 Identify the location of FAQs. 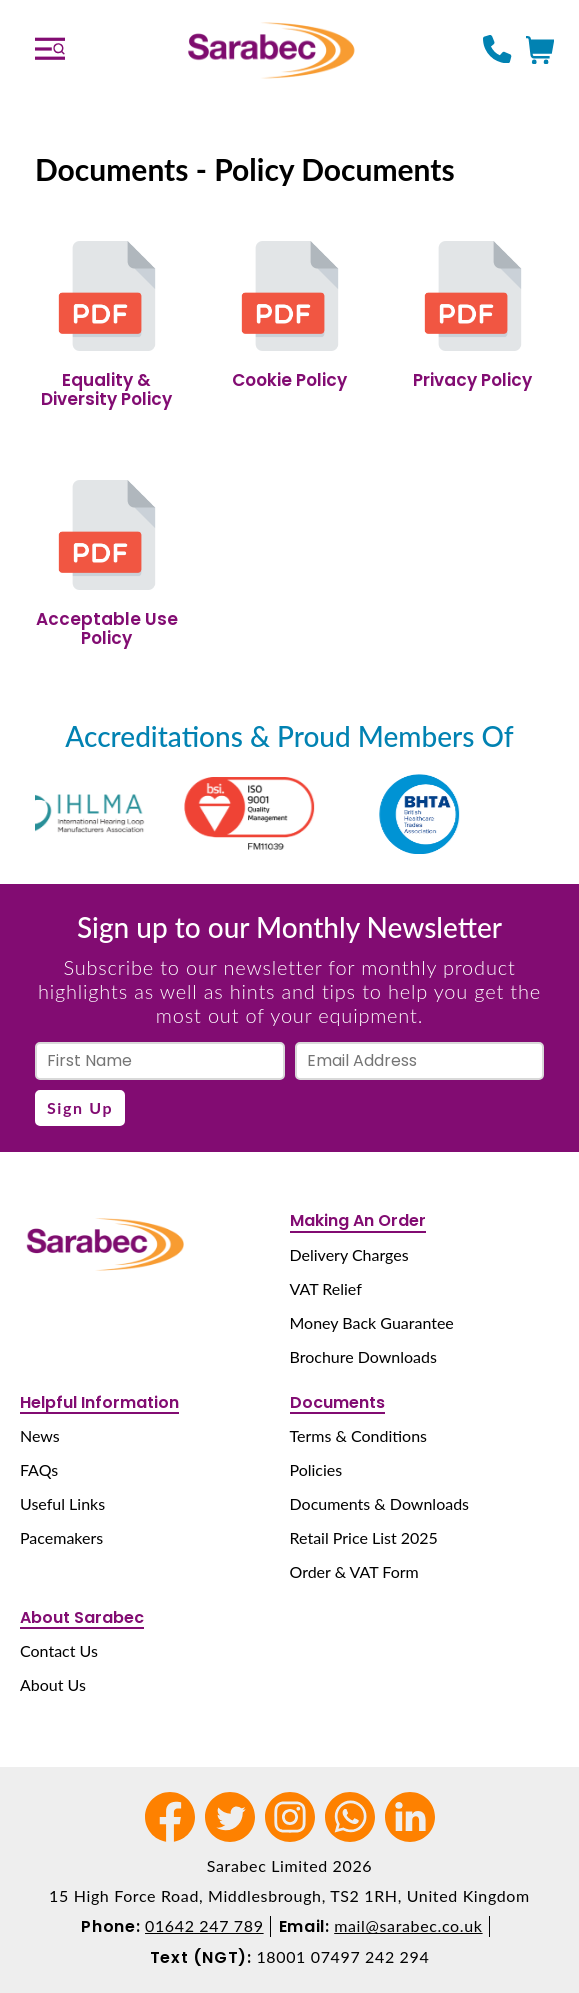
(39, 1469).